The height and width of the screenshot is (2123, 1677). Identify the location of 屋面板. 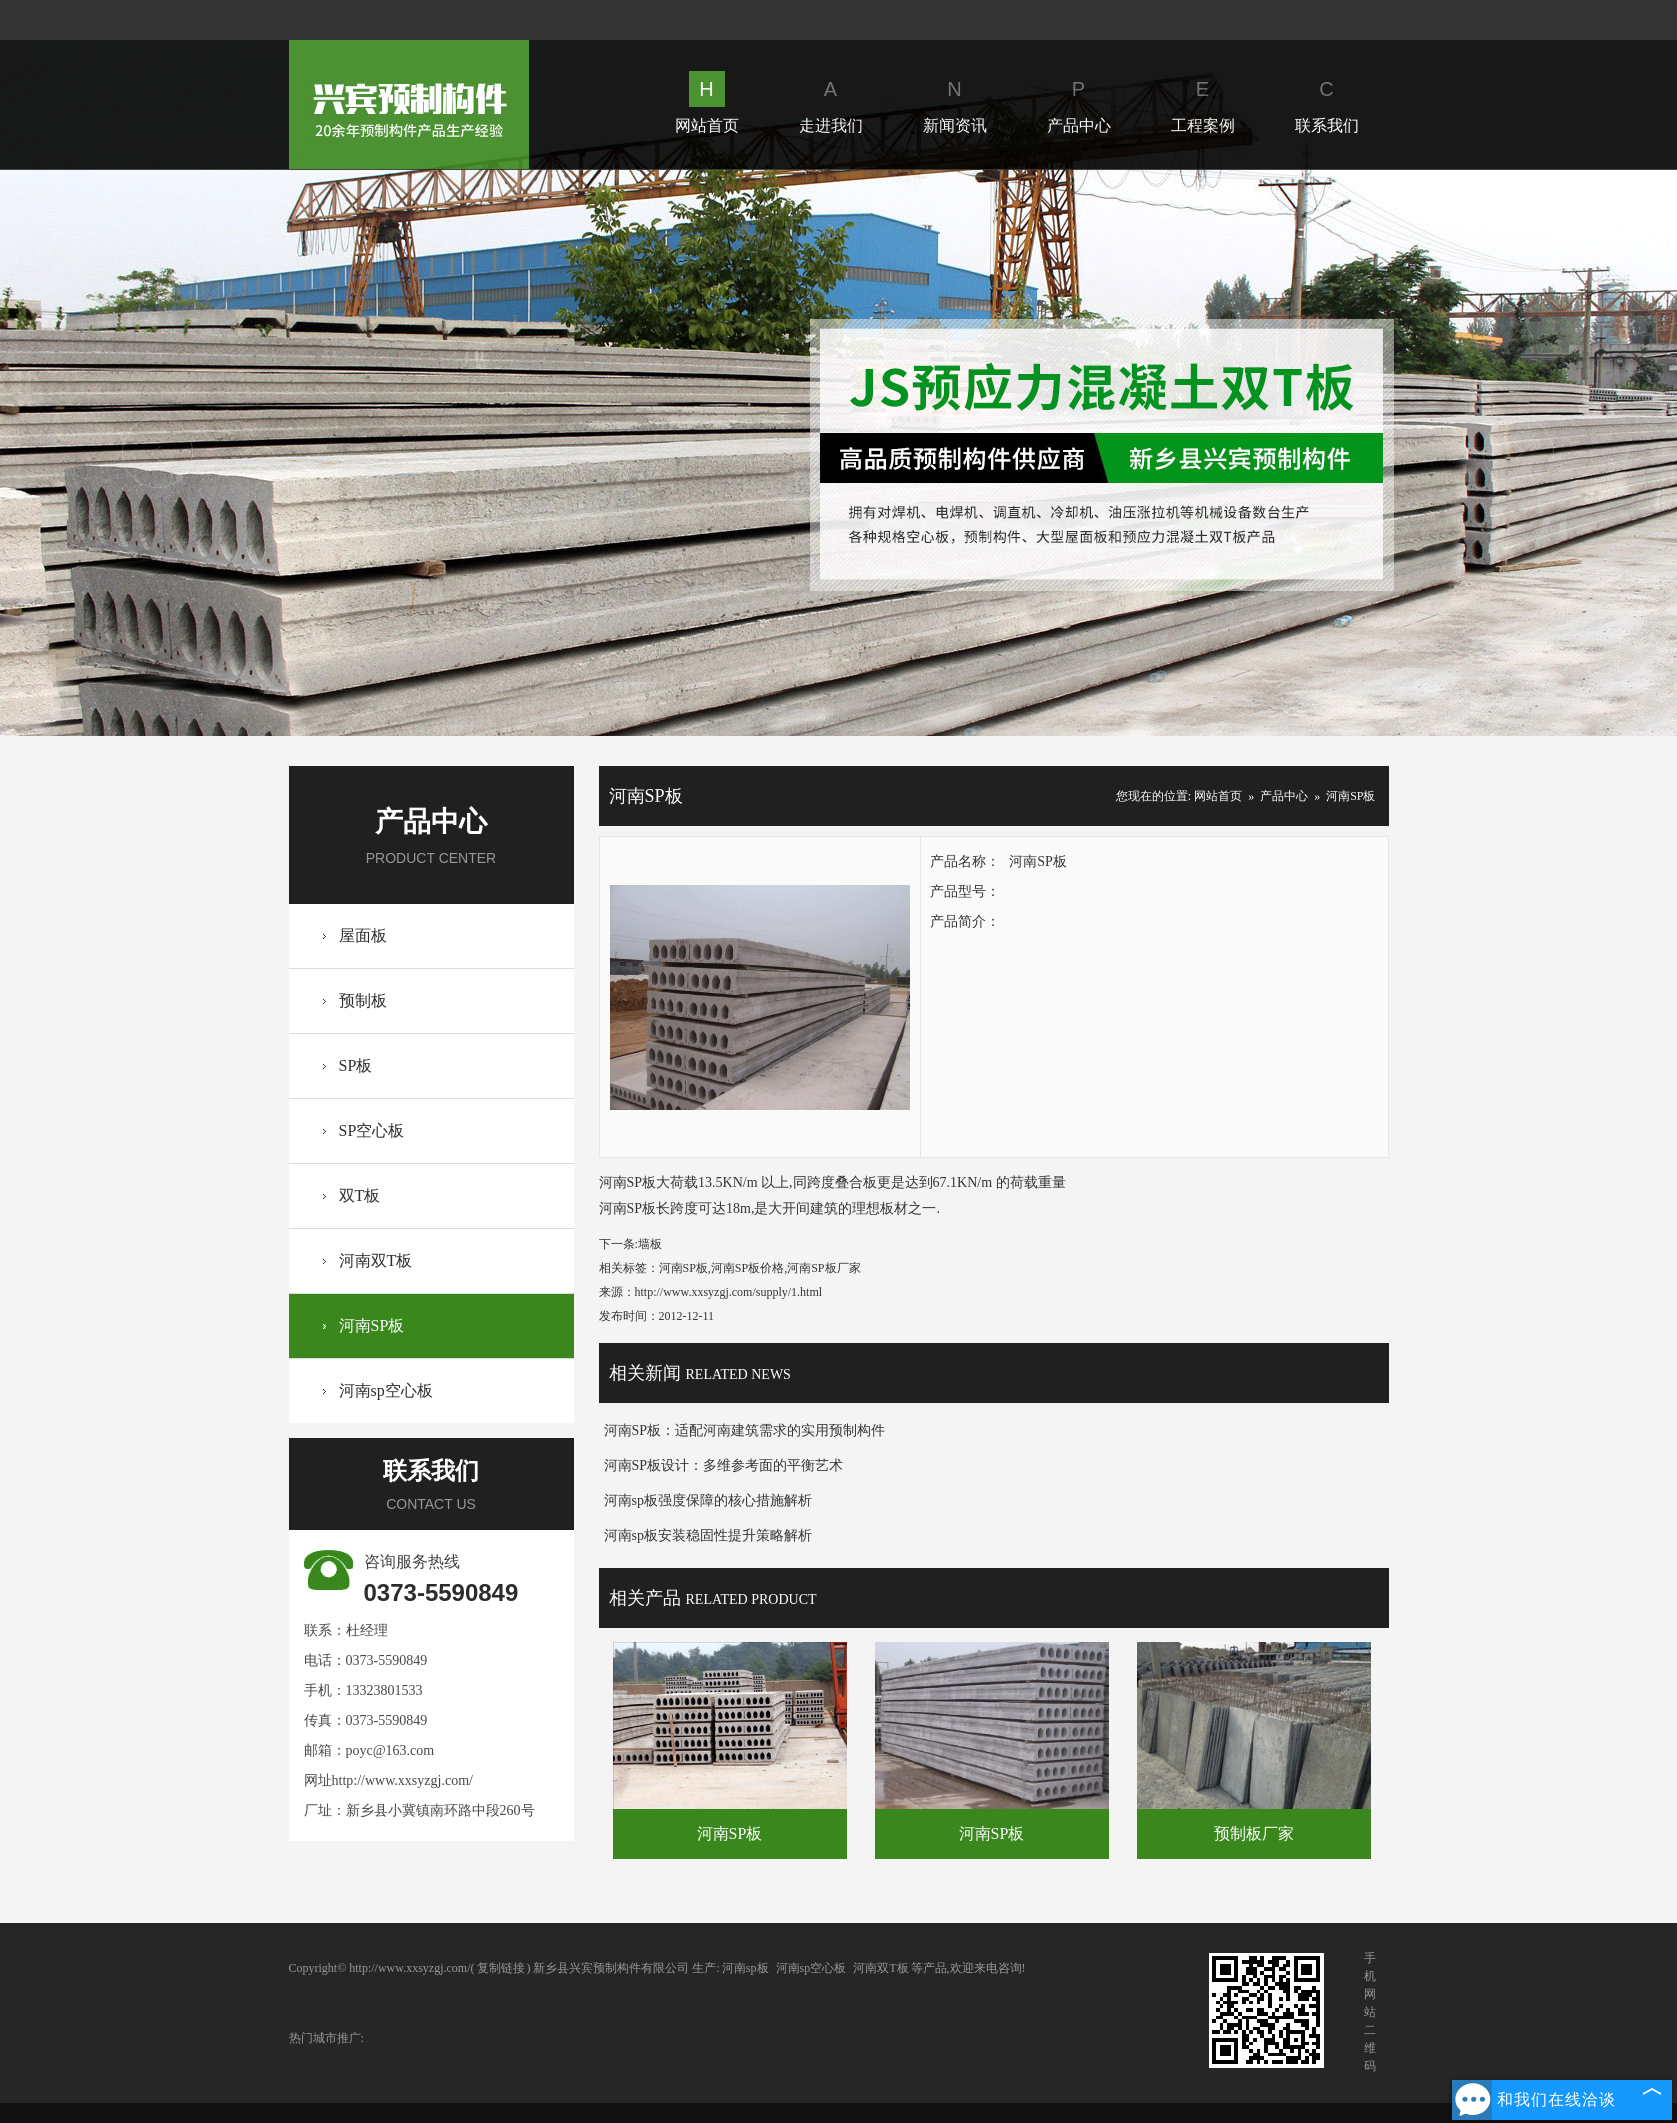
(363, 935).